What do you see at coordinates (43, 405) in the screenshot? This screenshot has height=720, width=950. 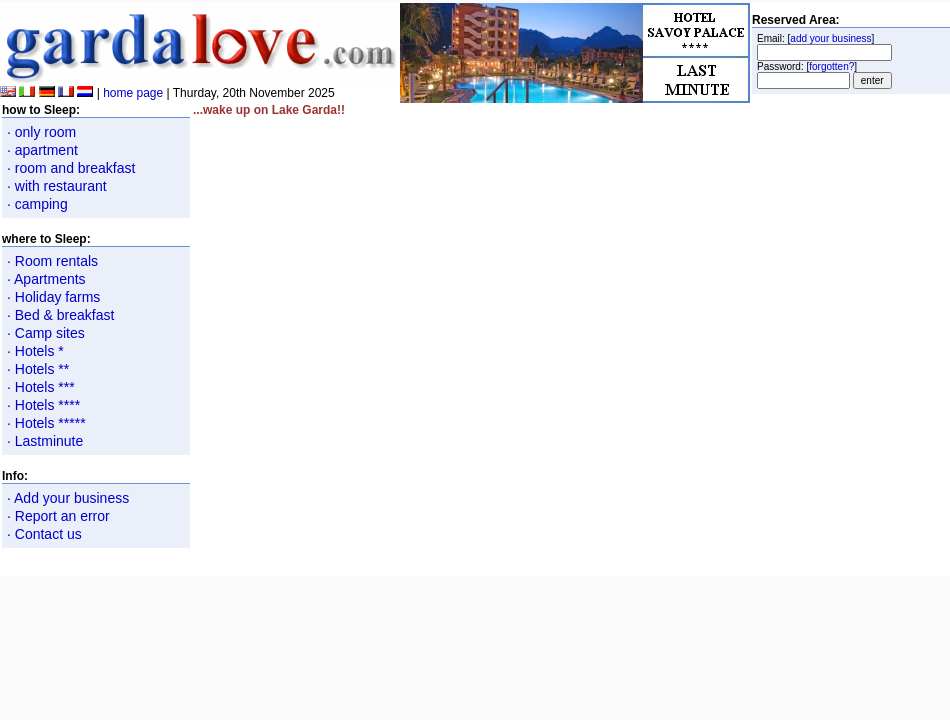 I see `· Hotels ****` at bounding box center [43, 405].